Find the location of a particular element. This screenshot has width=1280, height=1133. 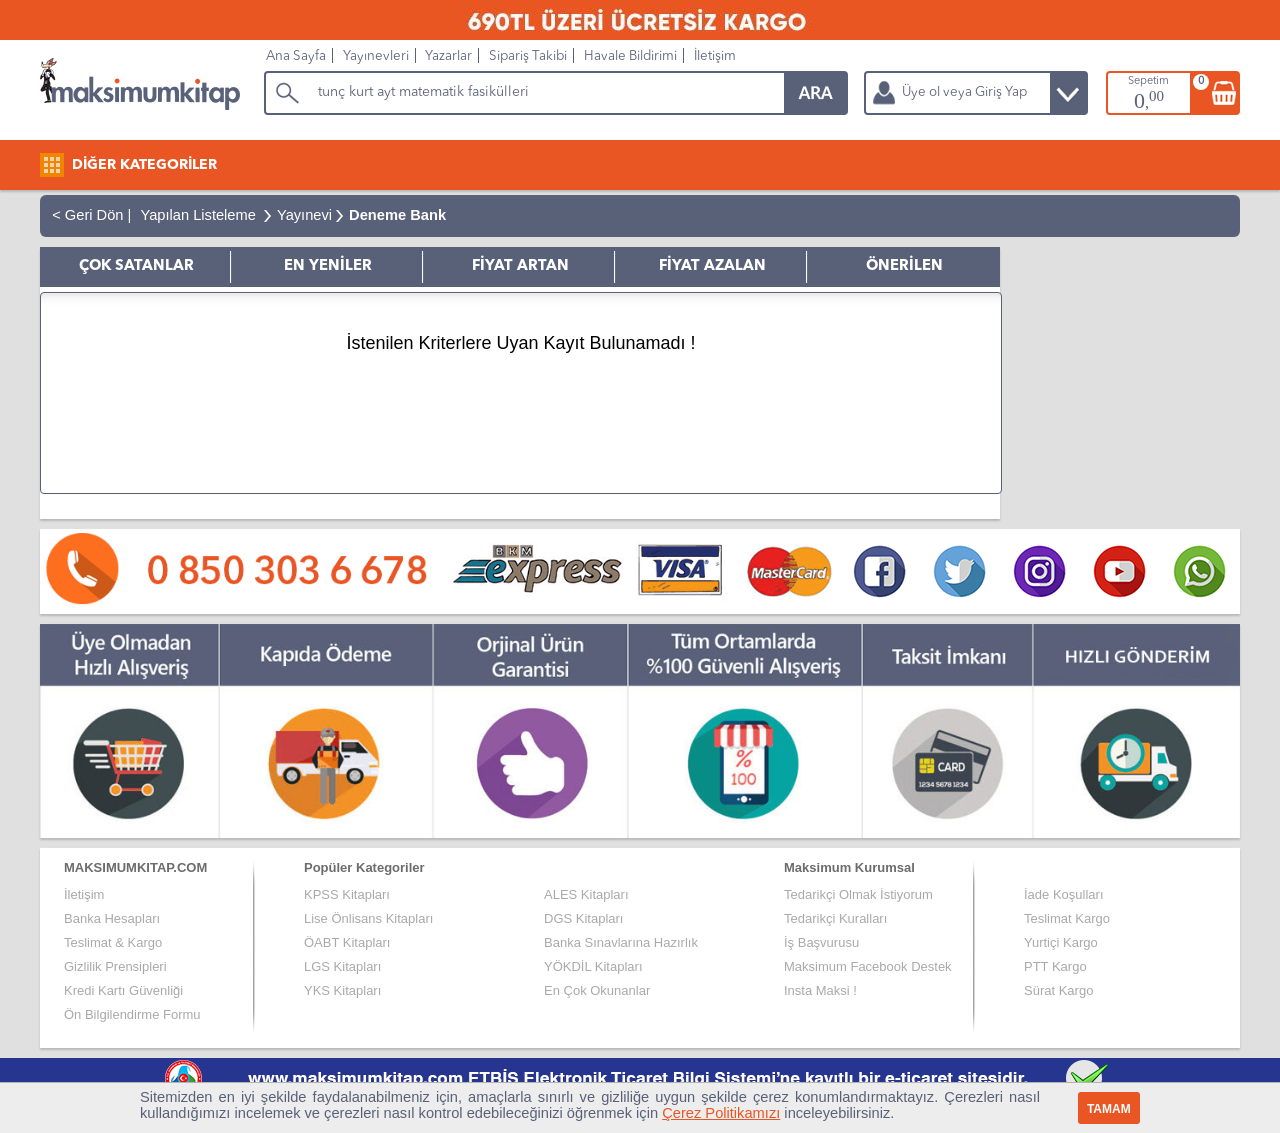

Sürat Kargo is located at coordinates (1058, 990).